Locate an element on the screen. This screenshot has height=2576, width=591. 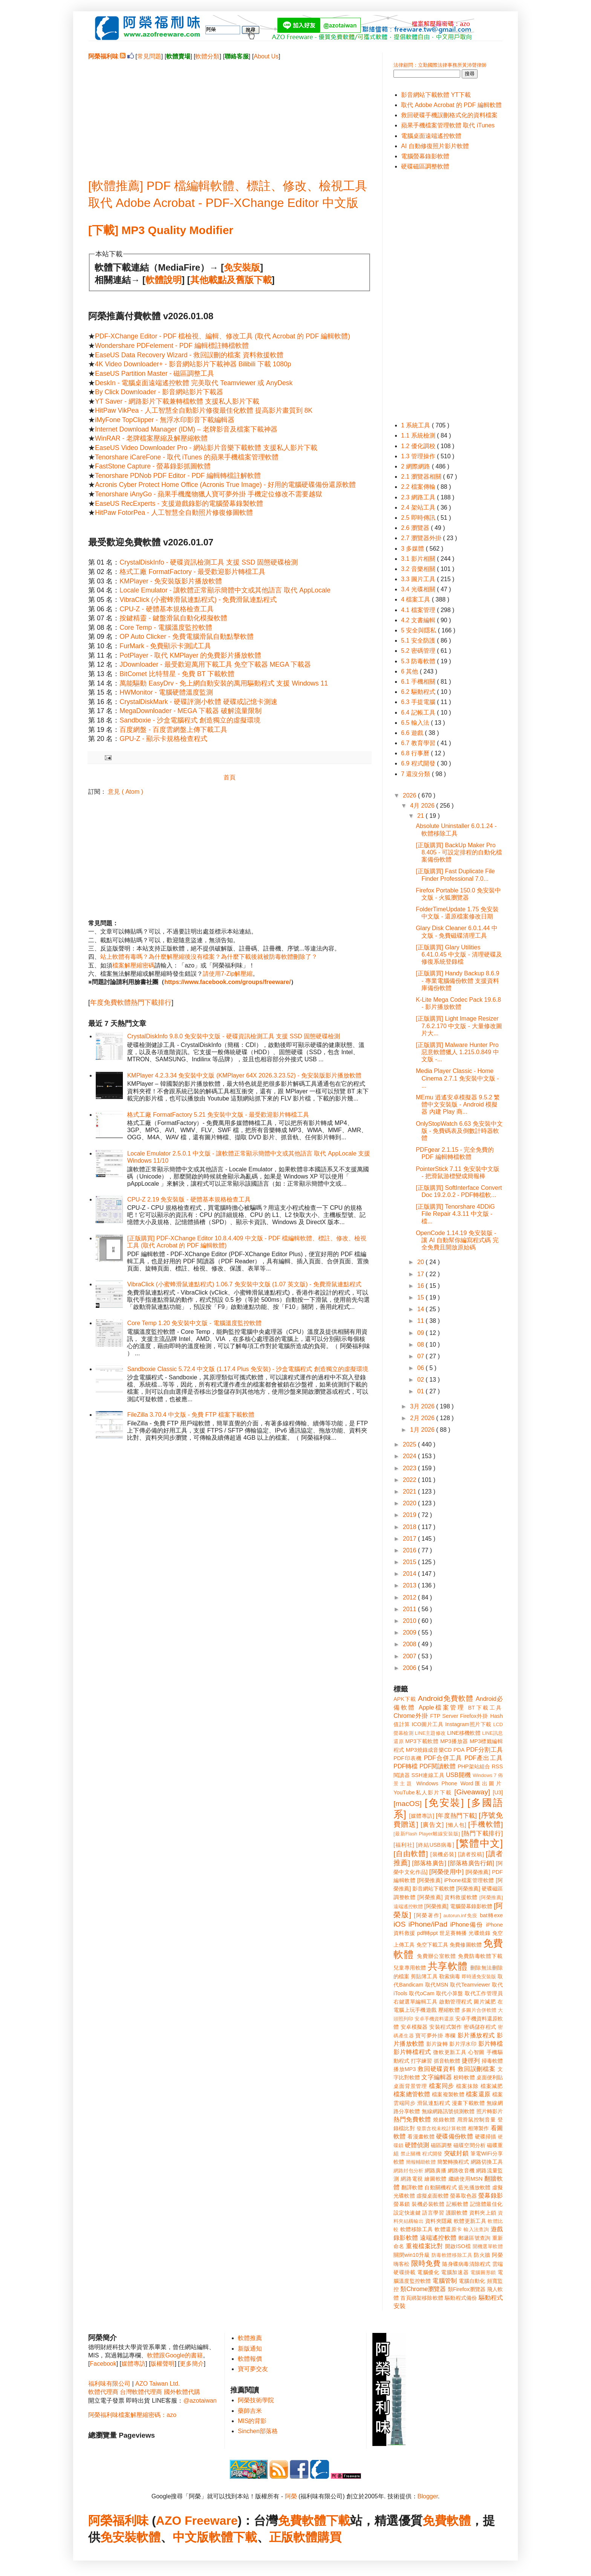
14 is located at coordinates (421, 1309).